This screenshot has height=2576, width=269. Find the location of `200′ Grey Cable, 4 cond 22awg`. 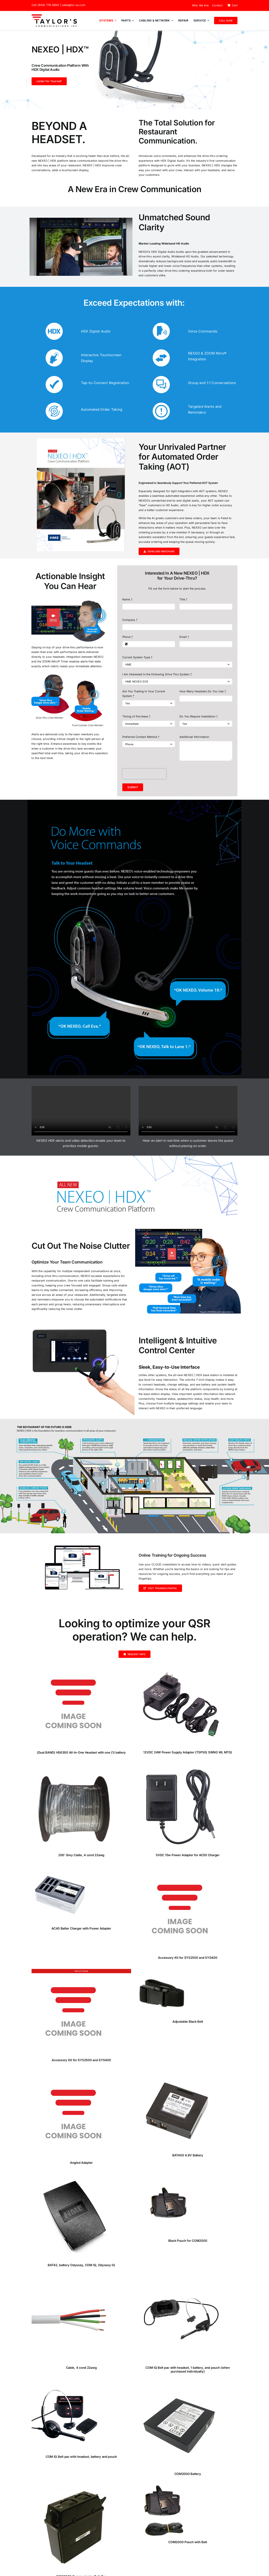

200′ Grey Cable, 4 cond 22awg is located at coordinates (81, 1855).